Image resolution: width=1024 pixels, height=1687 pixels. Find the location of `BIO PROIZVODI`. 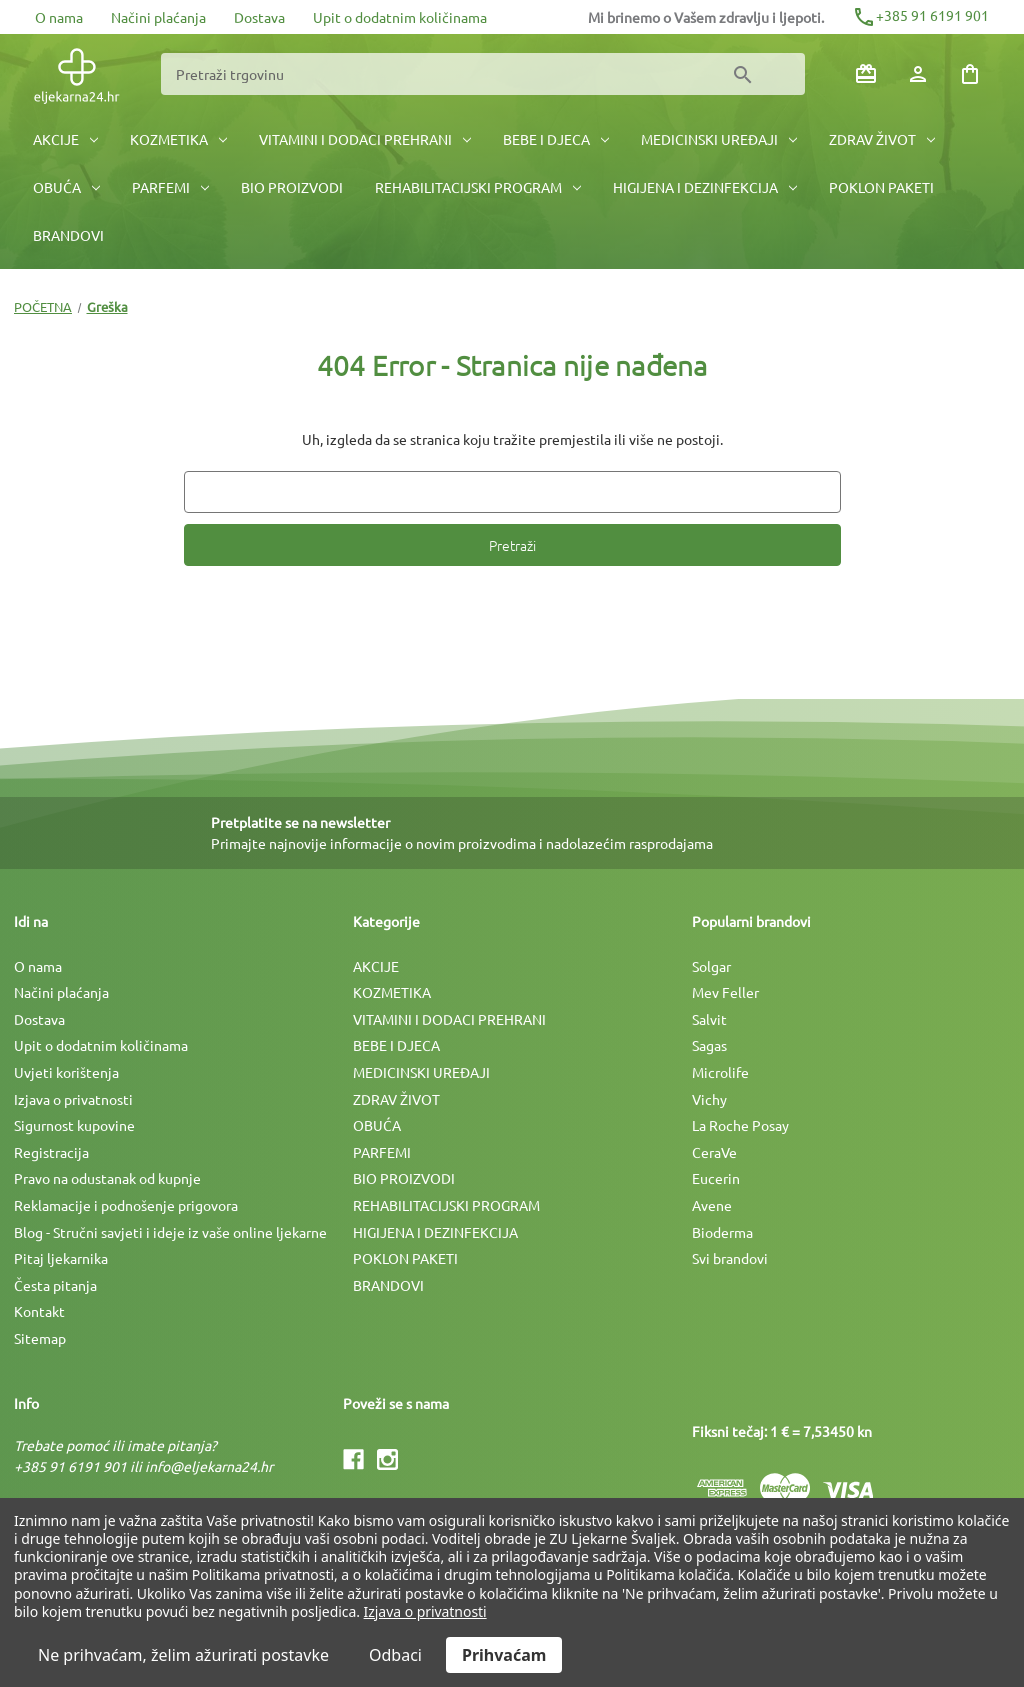

BIO PROIZVODI is located at coordinates (292, 187).